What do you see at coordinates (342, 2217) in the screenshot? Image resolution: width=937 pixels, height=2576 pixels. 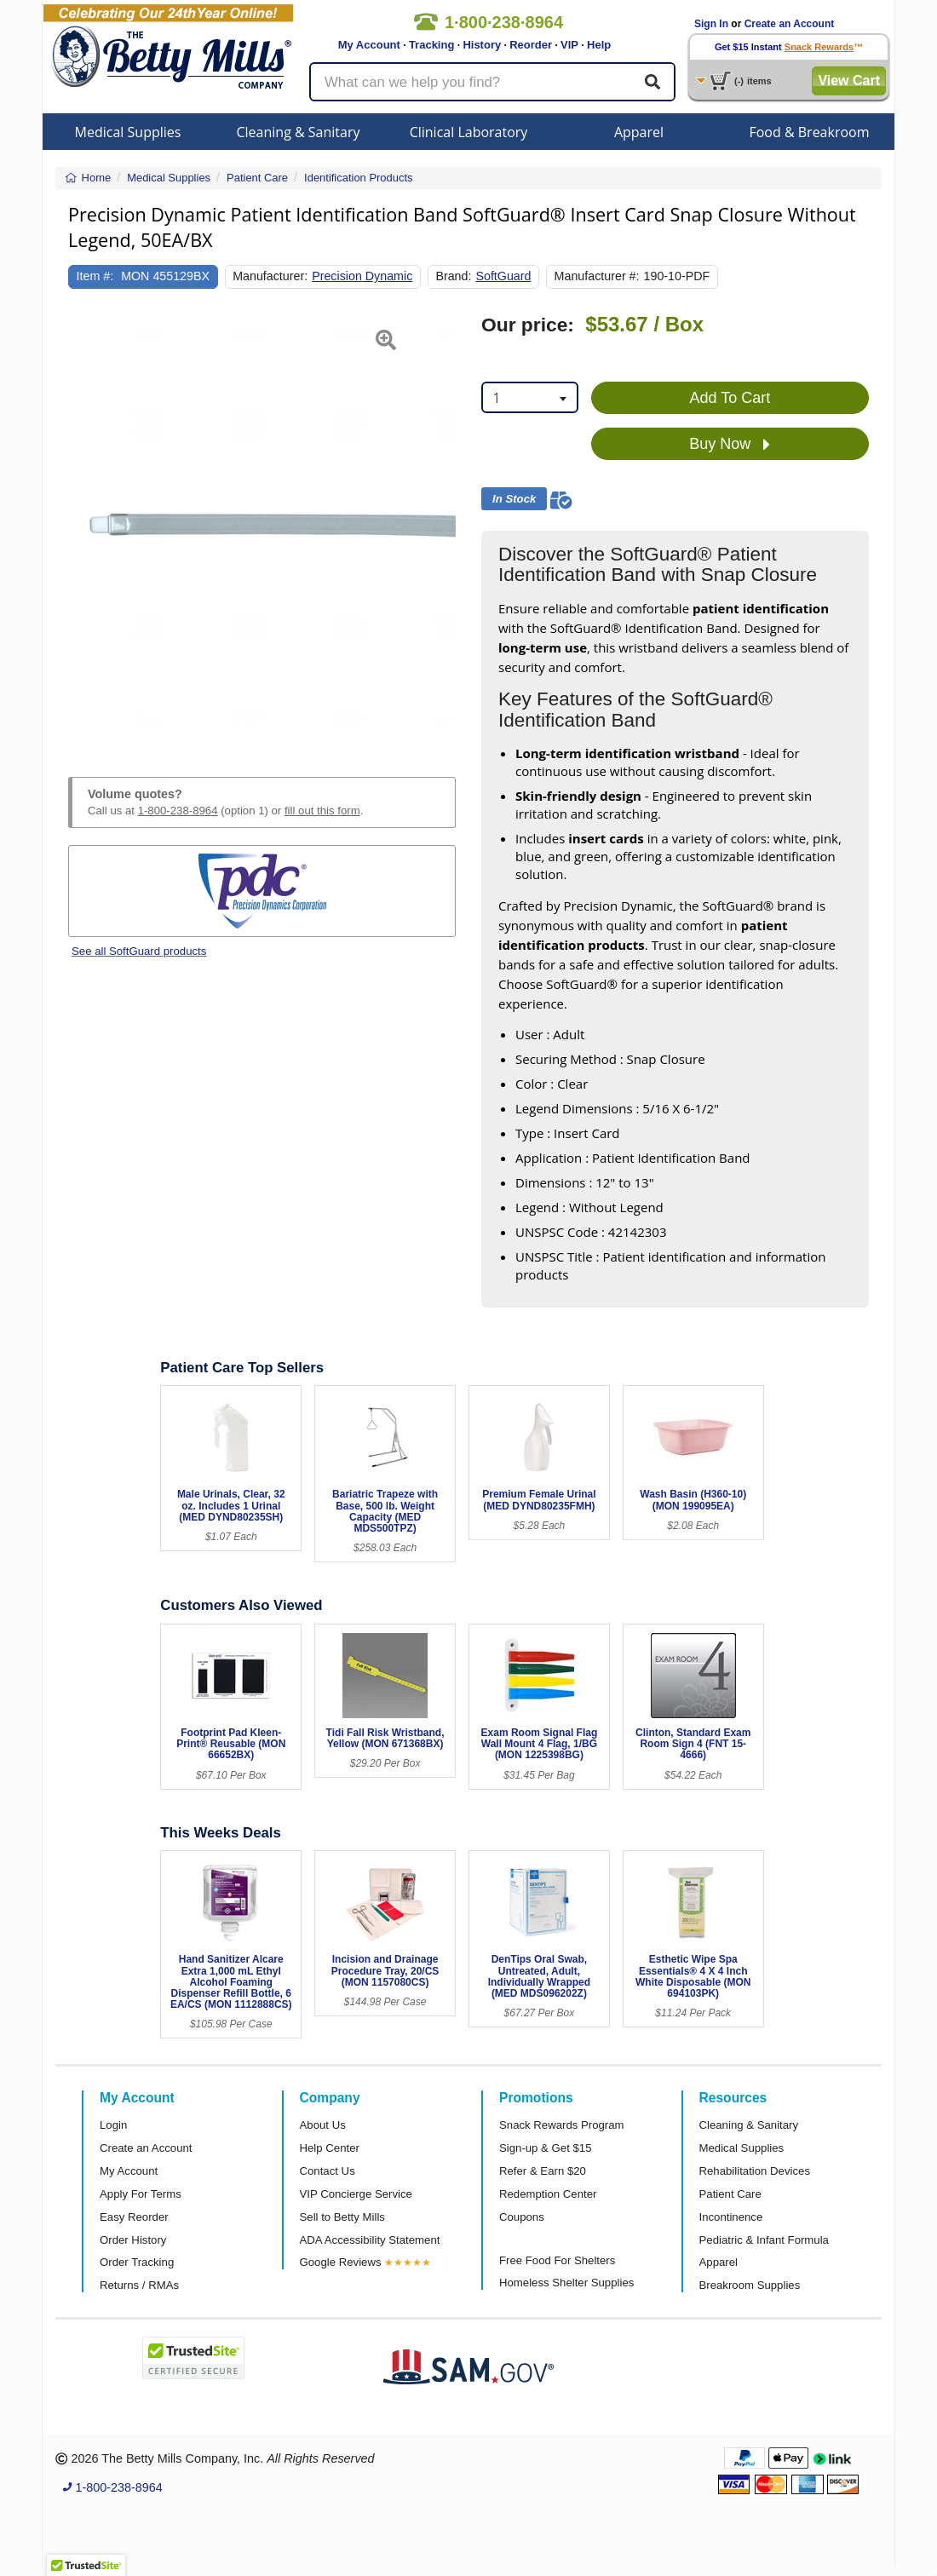 I see `Sell to Betty Mills` at bounding box center [342, 2217].